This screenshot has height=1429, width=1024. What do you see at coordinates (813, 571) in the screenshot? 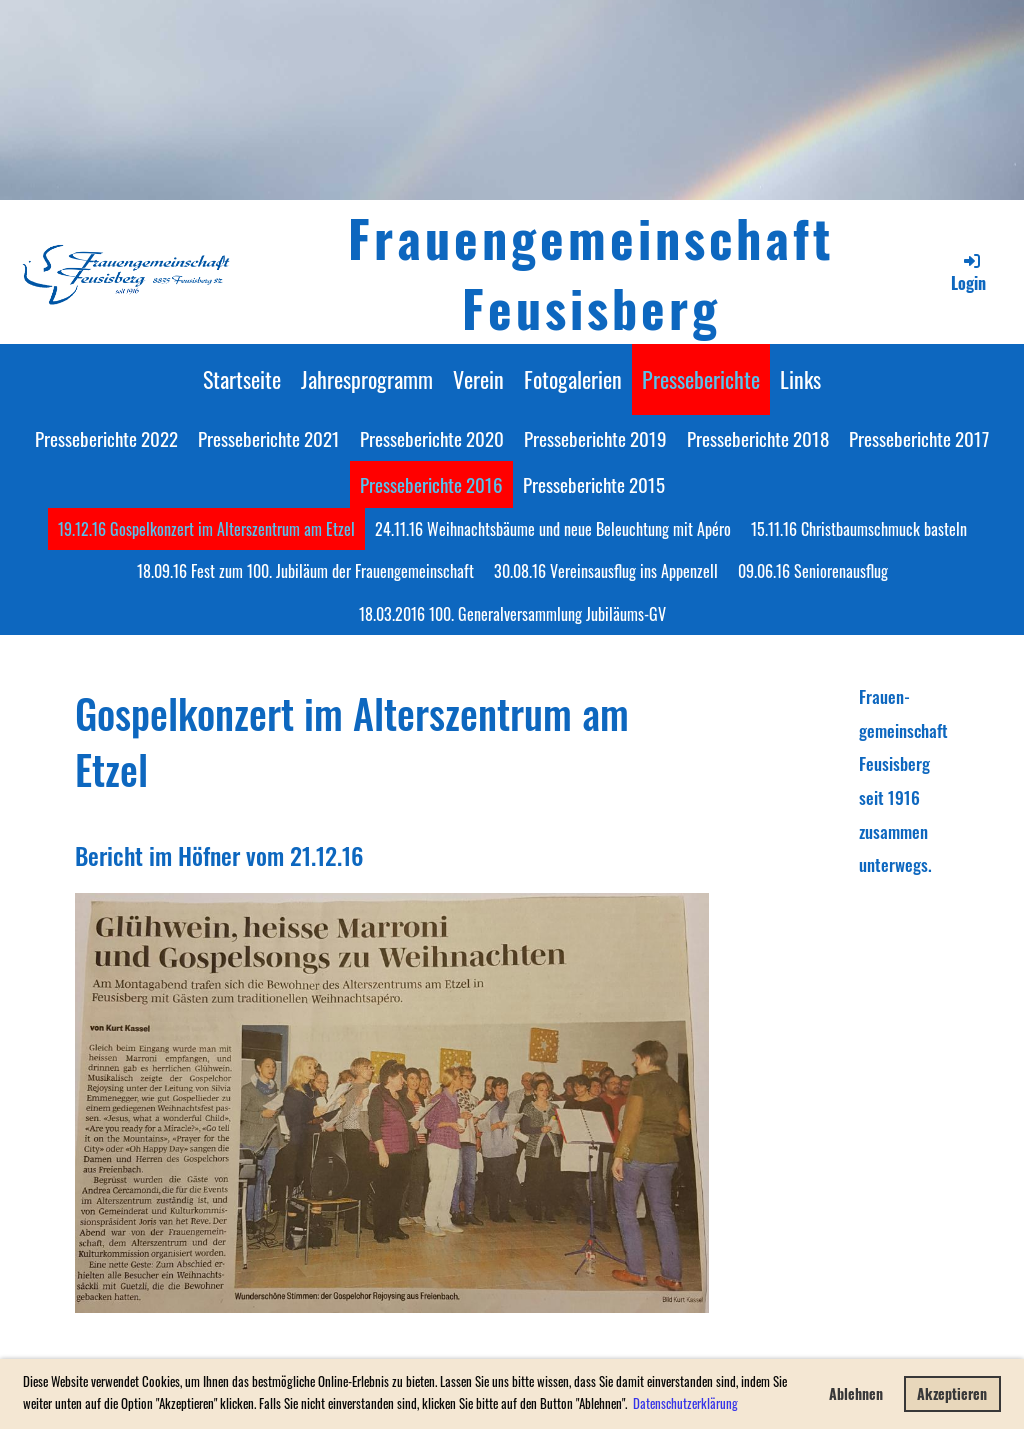
I see `09.06.16 Seniorenausflug` at bounding box center [813, 571].